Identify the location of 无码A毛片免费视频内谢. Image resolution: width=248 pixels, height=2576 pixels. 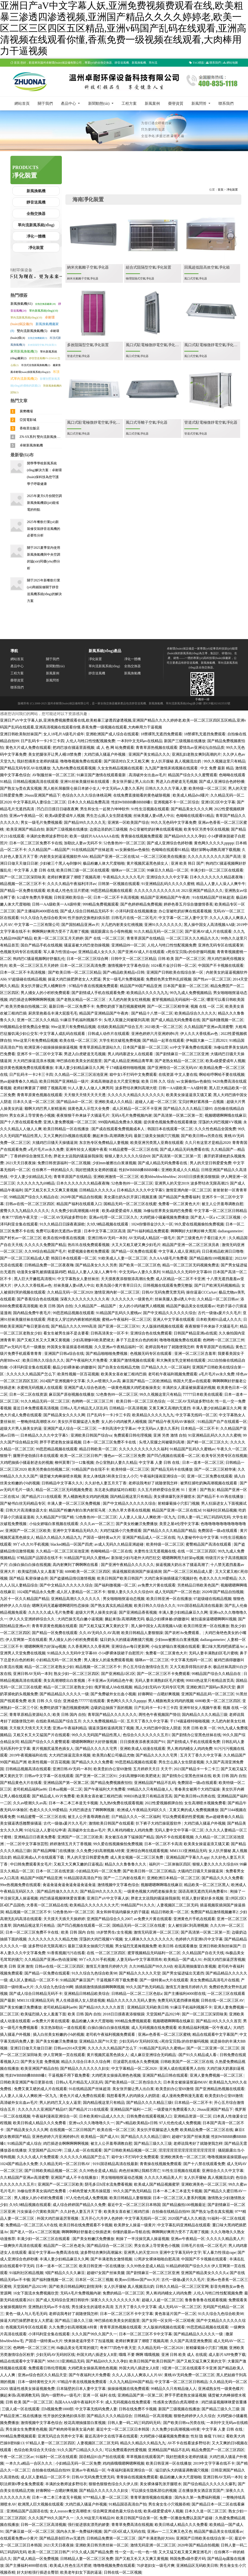
(131, 1115).